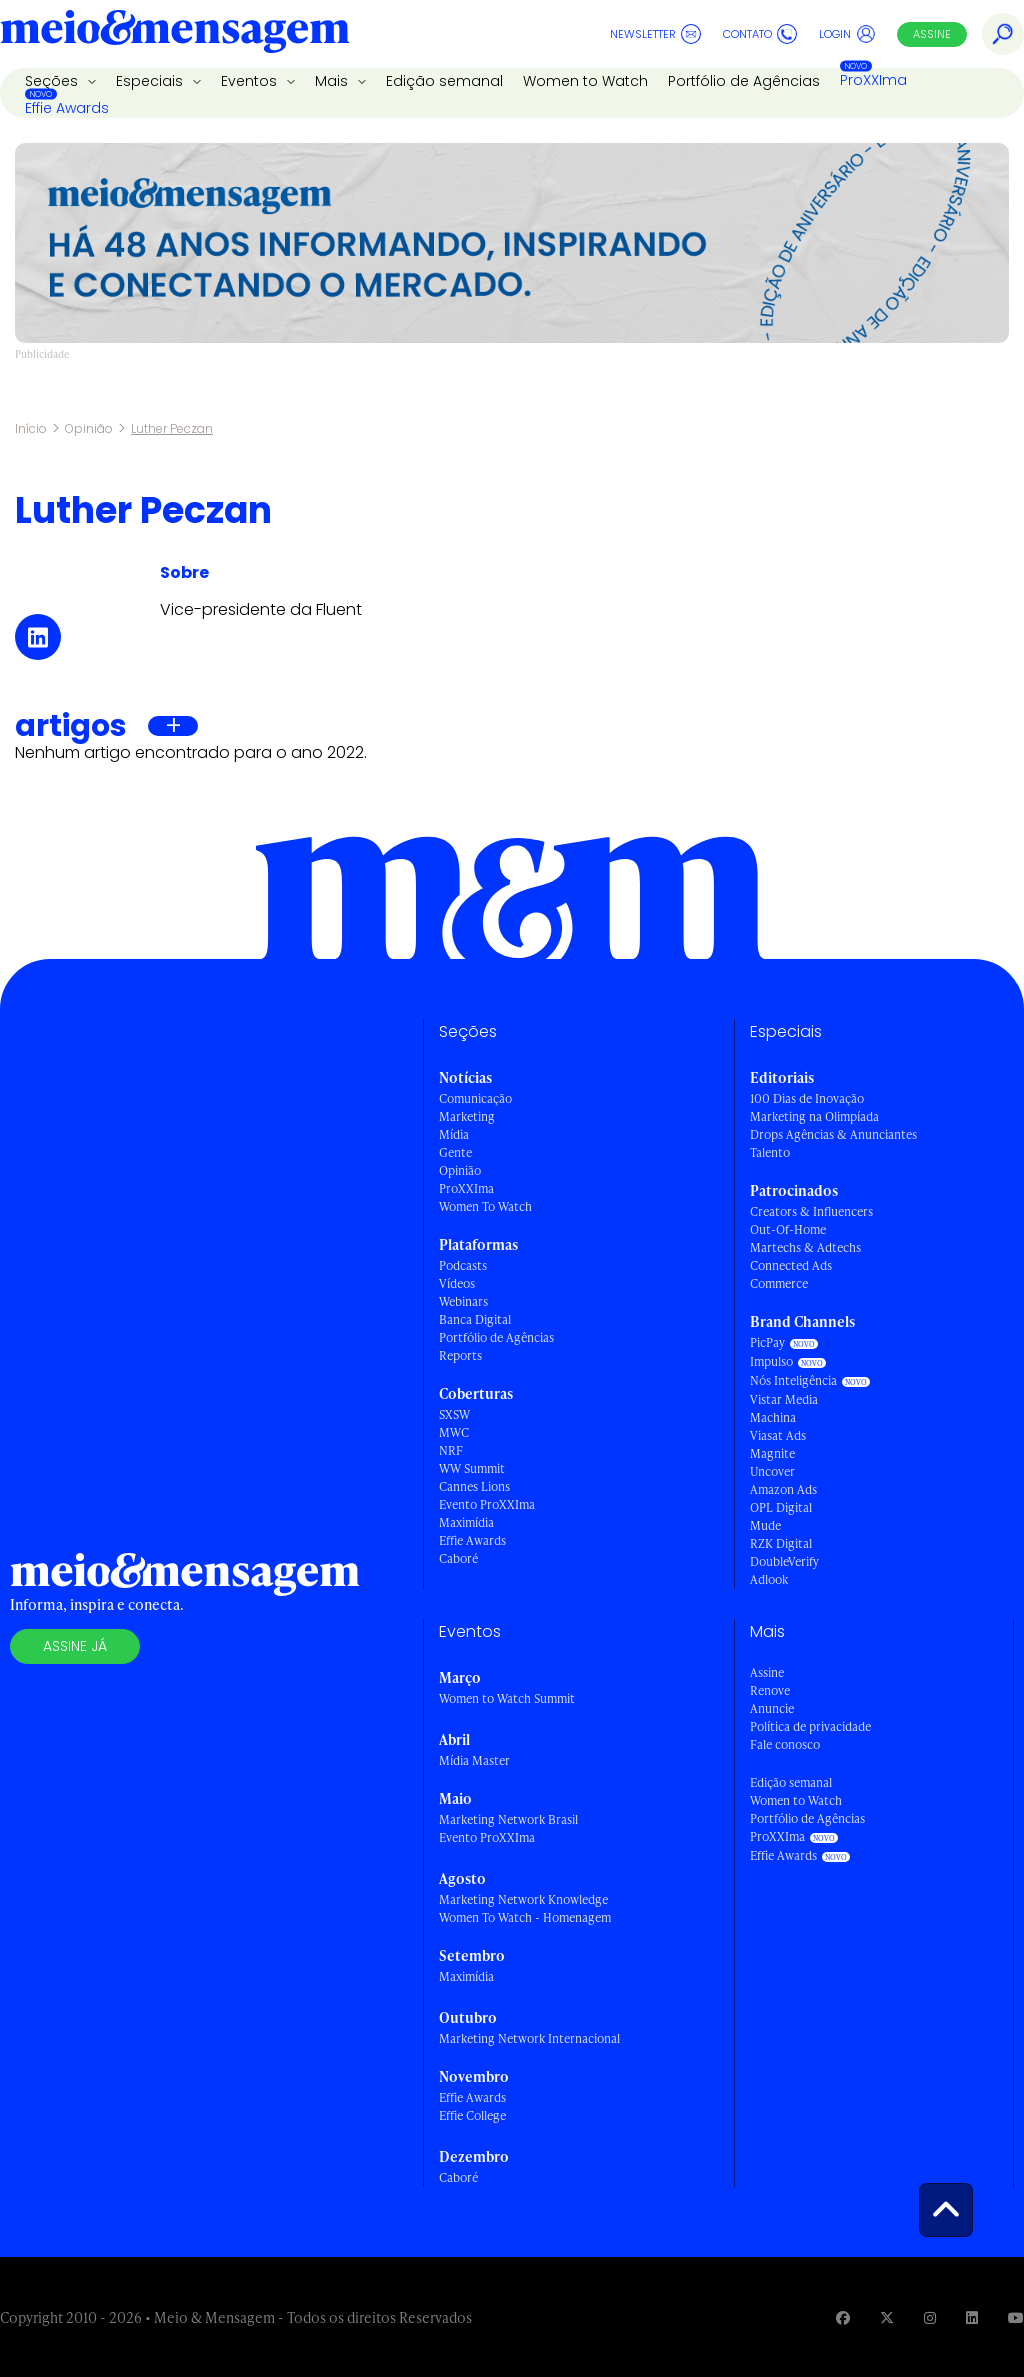 The height and width of the screenshot is (2377, 1024). What do you see at coordinates (744, 81) in the screenshot?
I see `Portfólio de Agências` at bounding box center [744, 81].